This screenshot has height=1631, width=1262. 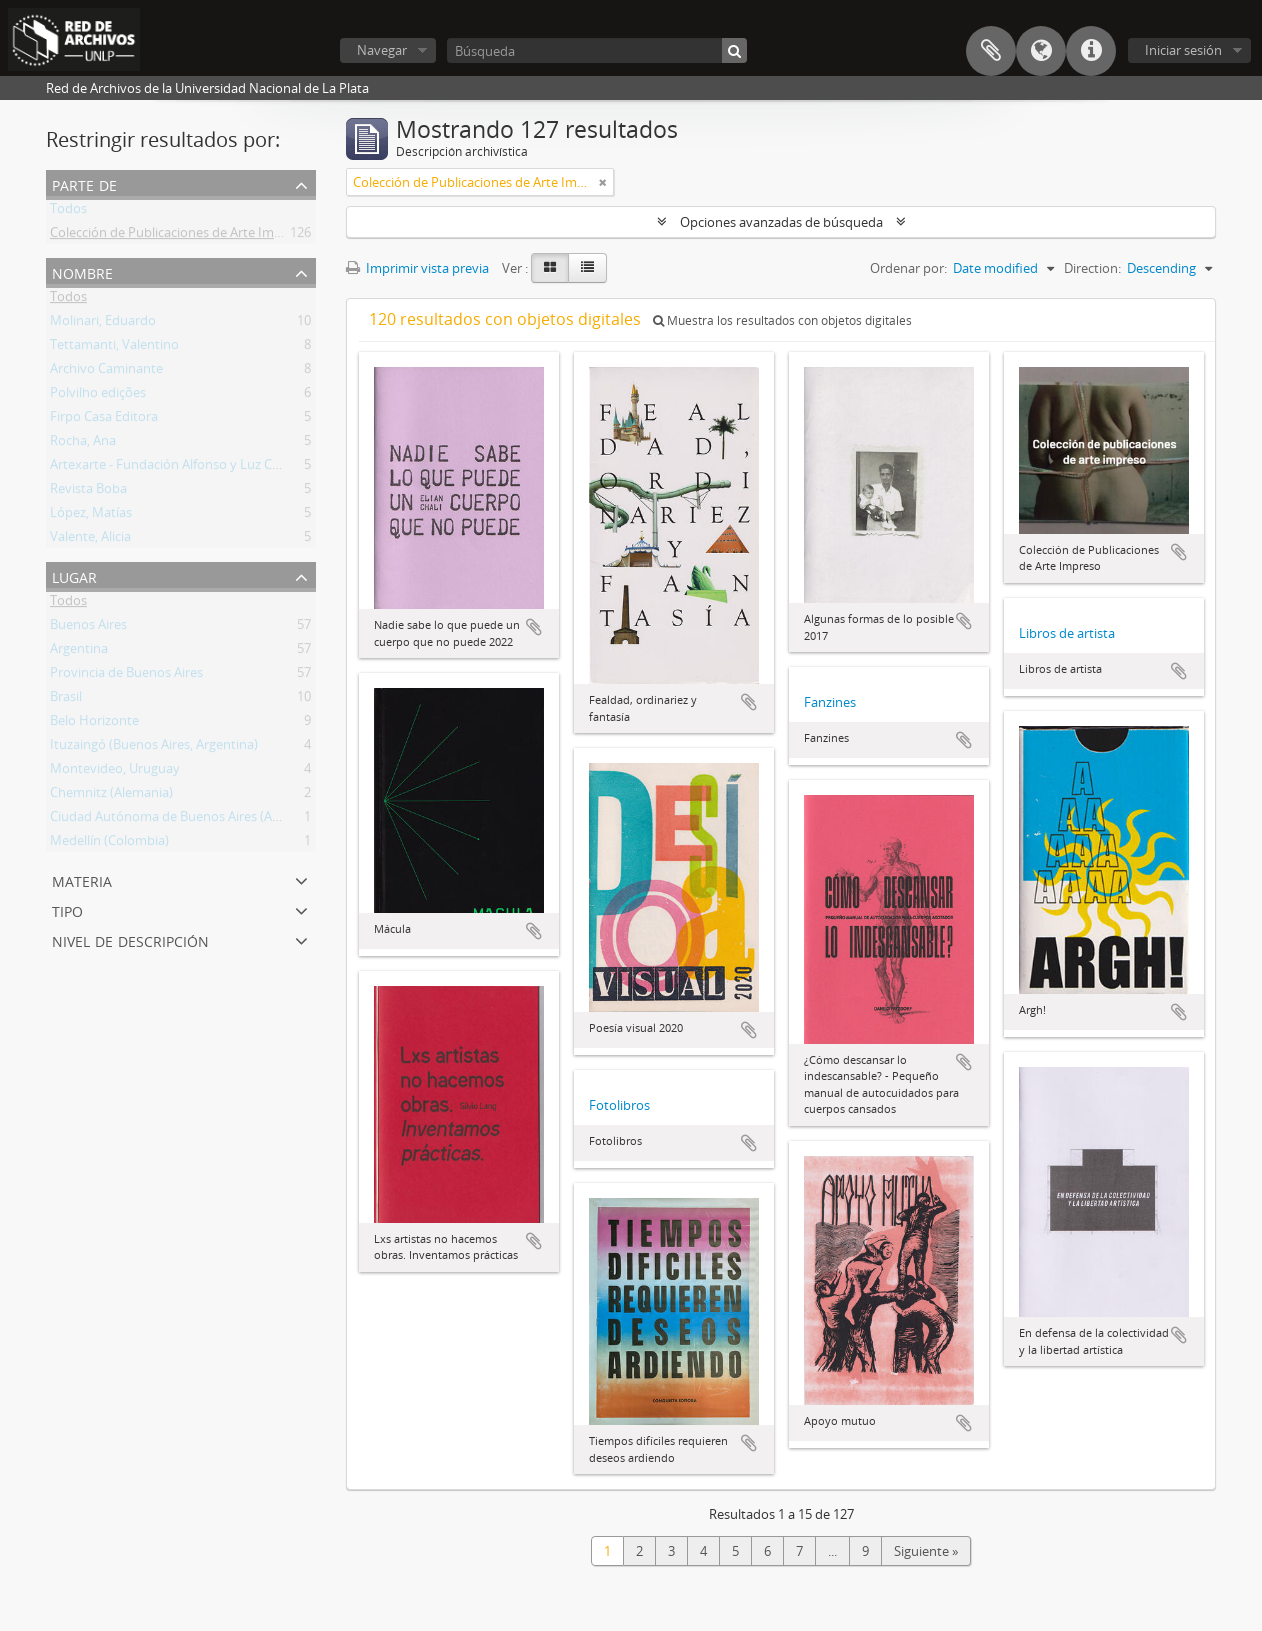 What do you see at coordinates (550, 268) in the screenshot?
I see `[Card view]` at bounding box center [550, 268].